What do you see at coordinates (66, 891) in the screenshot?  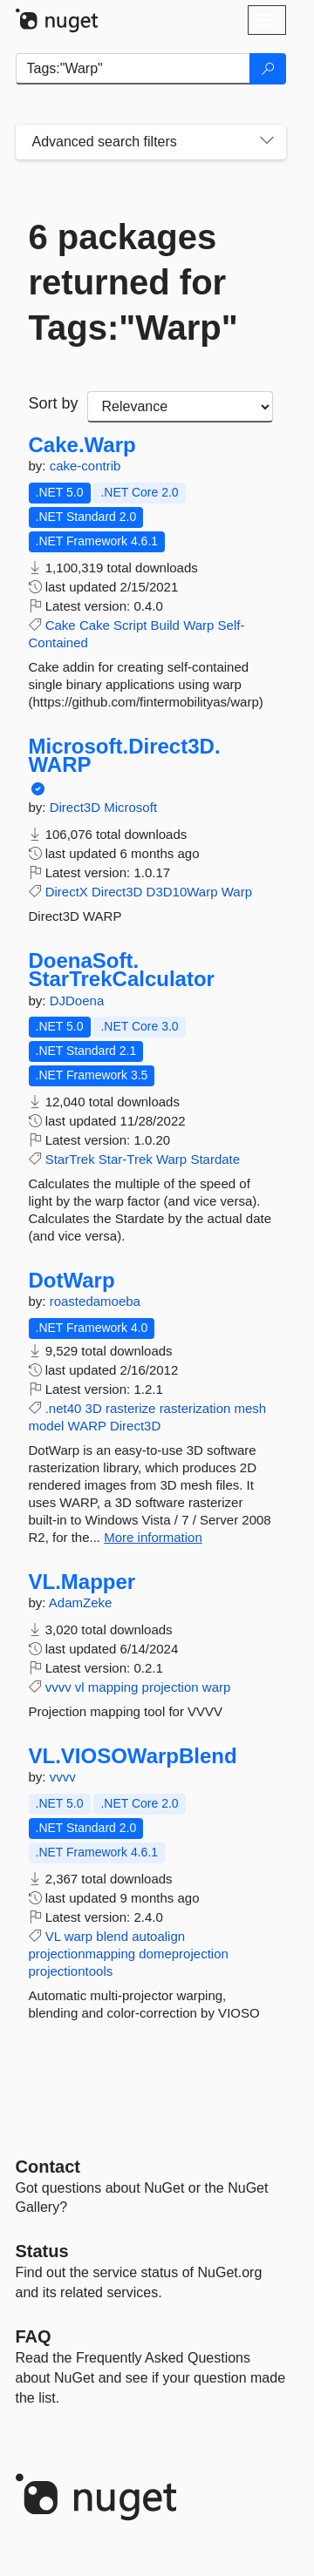 I see `DirectX` at bounding box center [66, 891].